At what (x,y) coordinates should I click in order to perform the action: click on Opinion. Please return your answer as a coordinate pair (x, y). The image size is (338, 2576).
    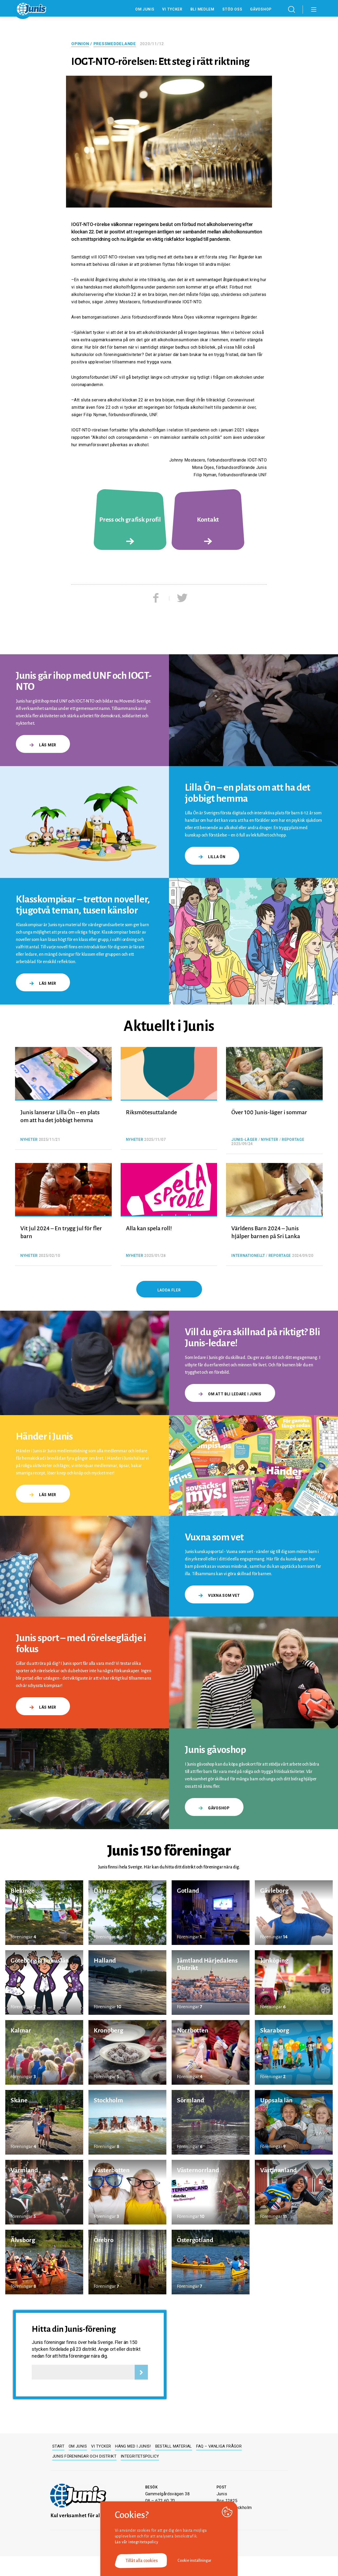
    Looking at the image, I should click on (80, 43).